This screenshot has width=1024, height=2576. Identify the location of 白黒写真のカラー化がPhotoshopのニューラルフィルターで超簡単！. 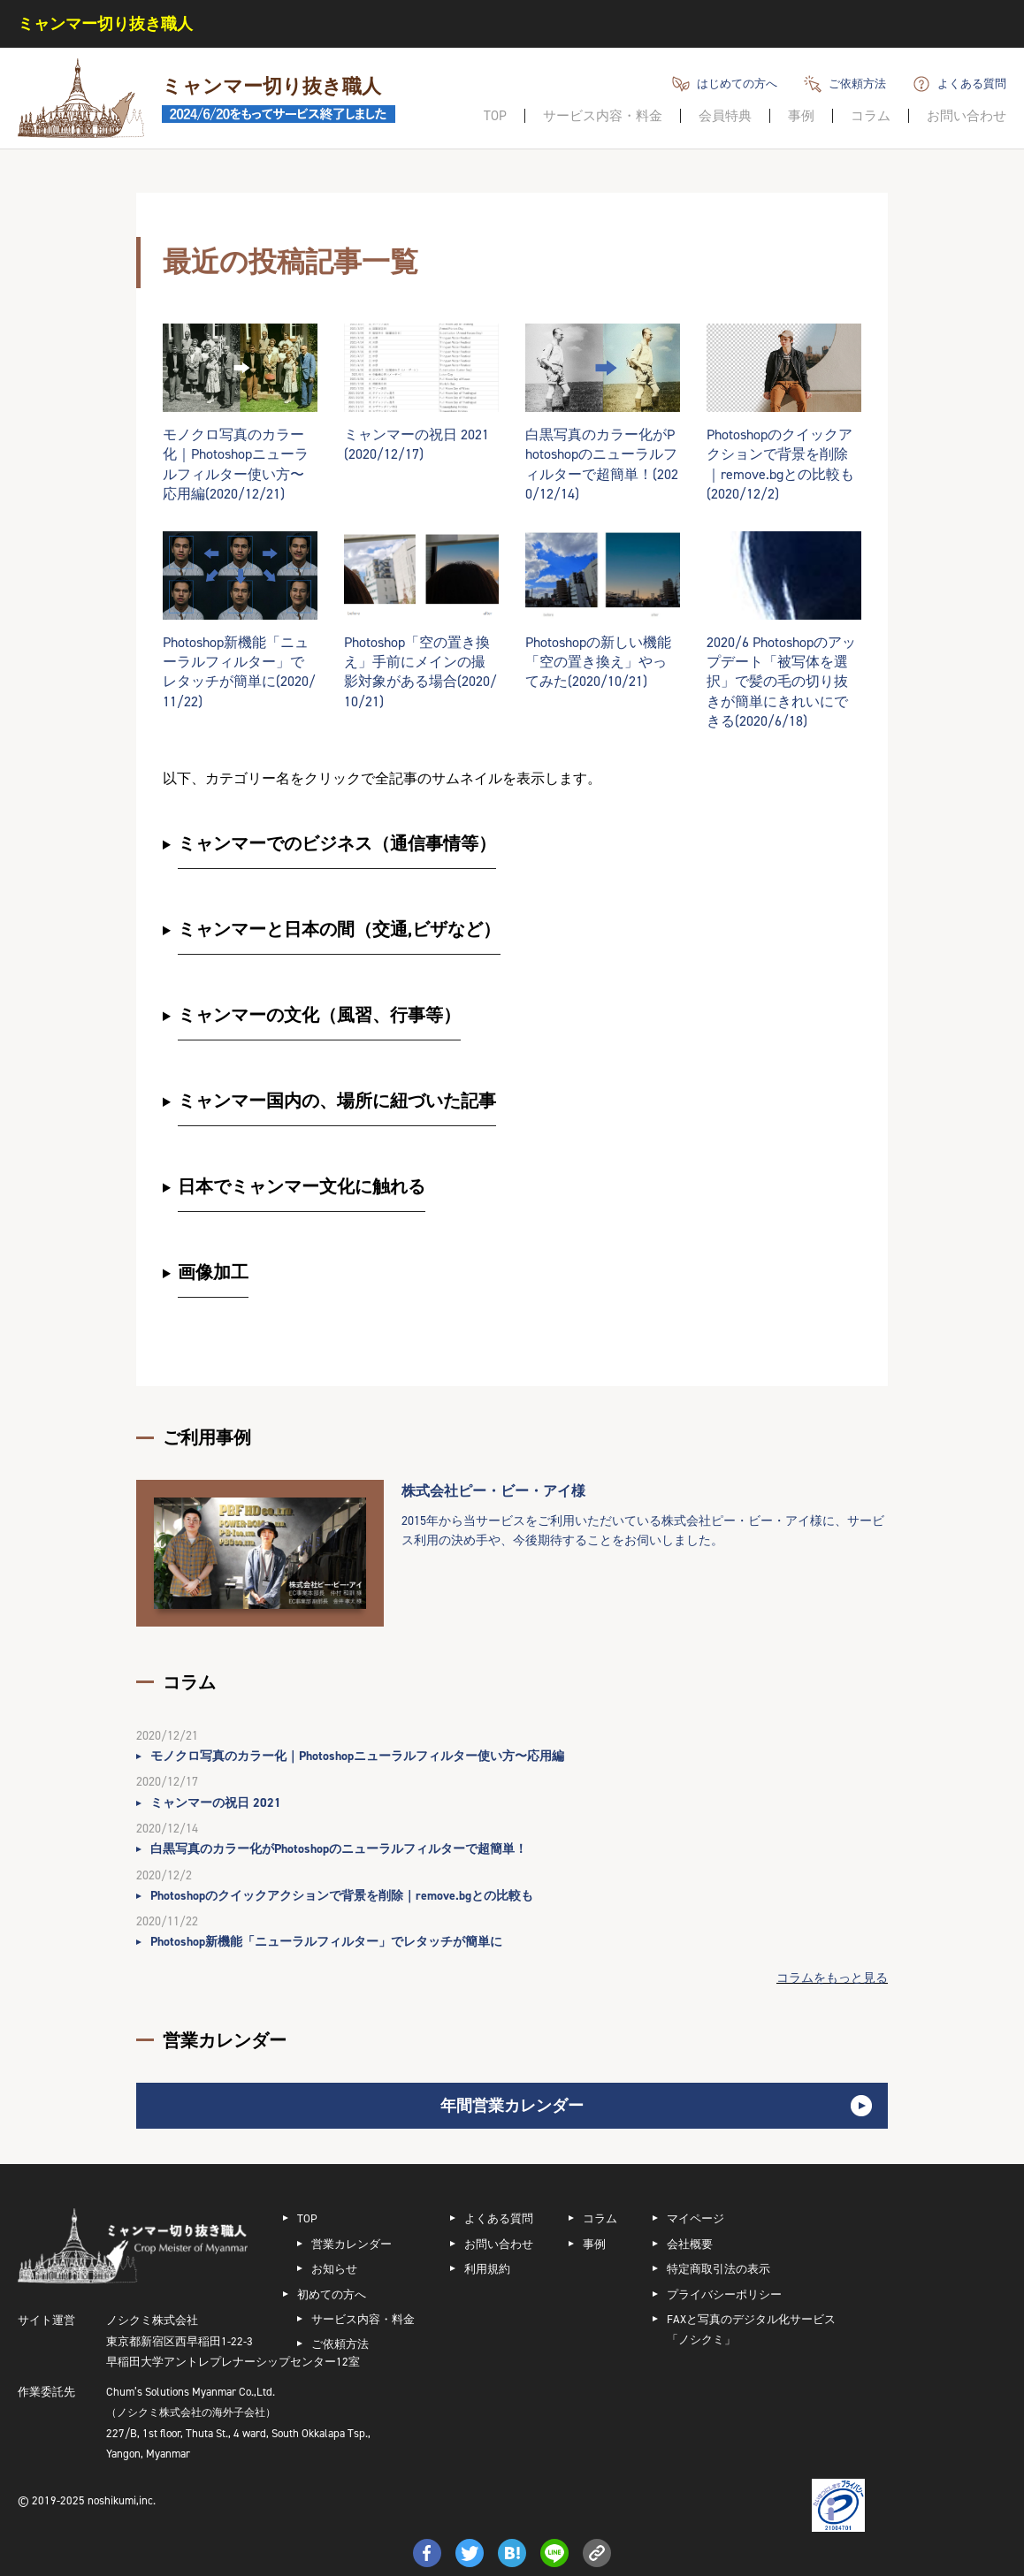
(338, 1849).